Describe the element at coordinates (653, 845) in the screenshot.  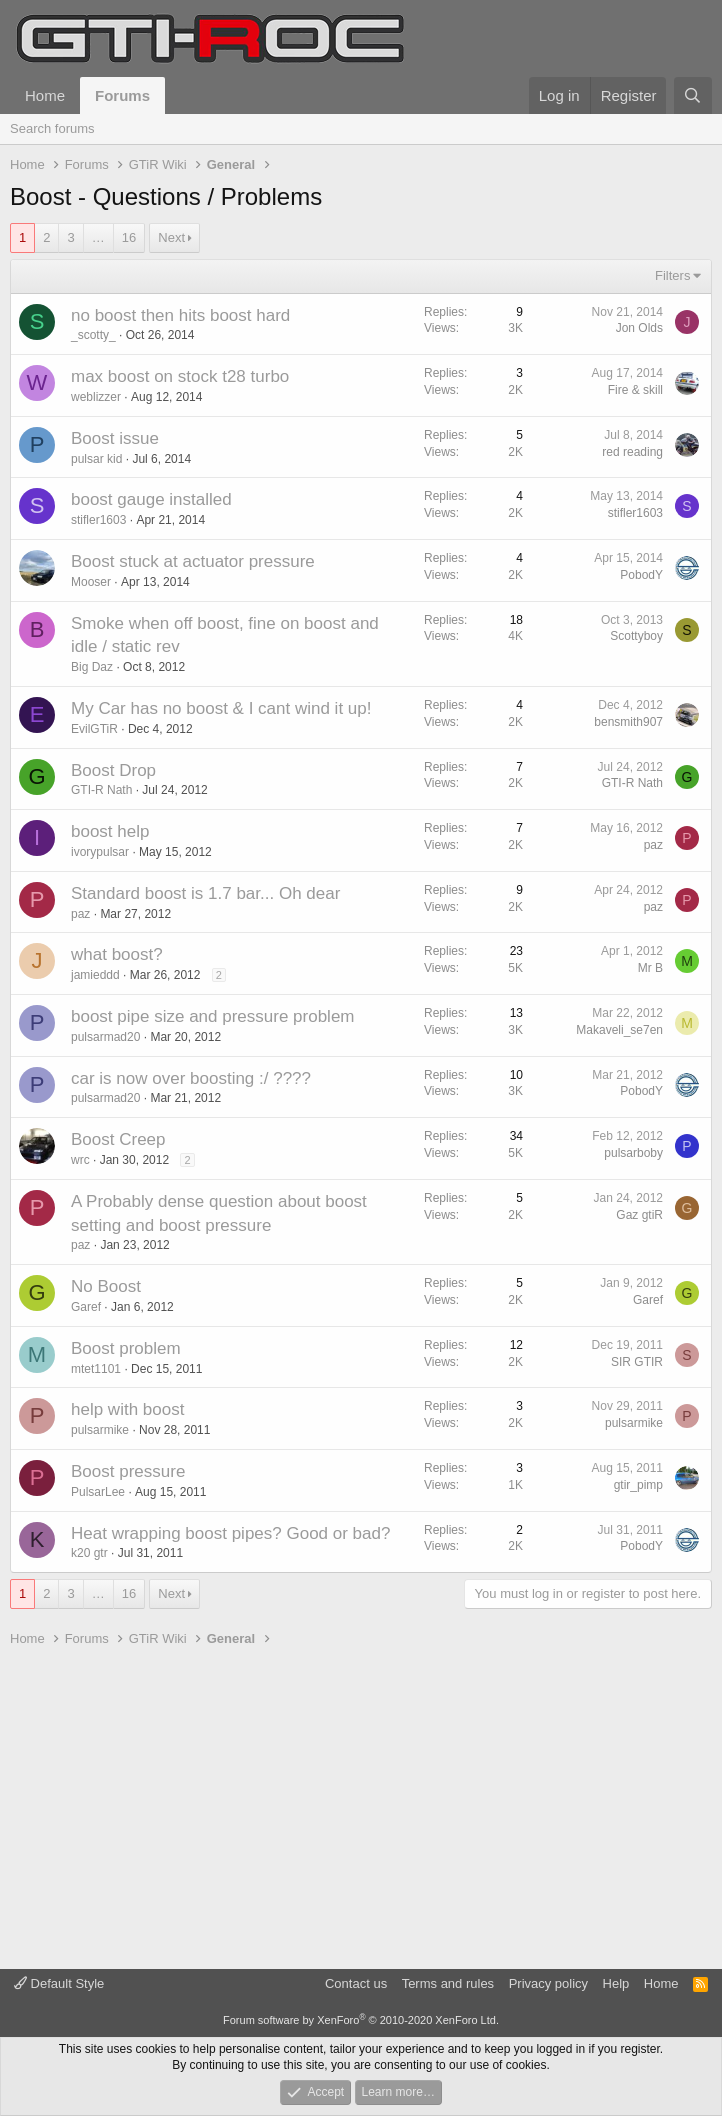
I see `paz` at that location.